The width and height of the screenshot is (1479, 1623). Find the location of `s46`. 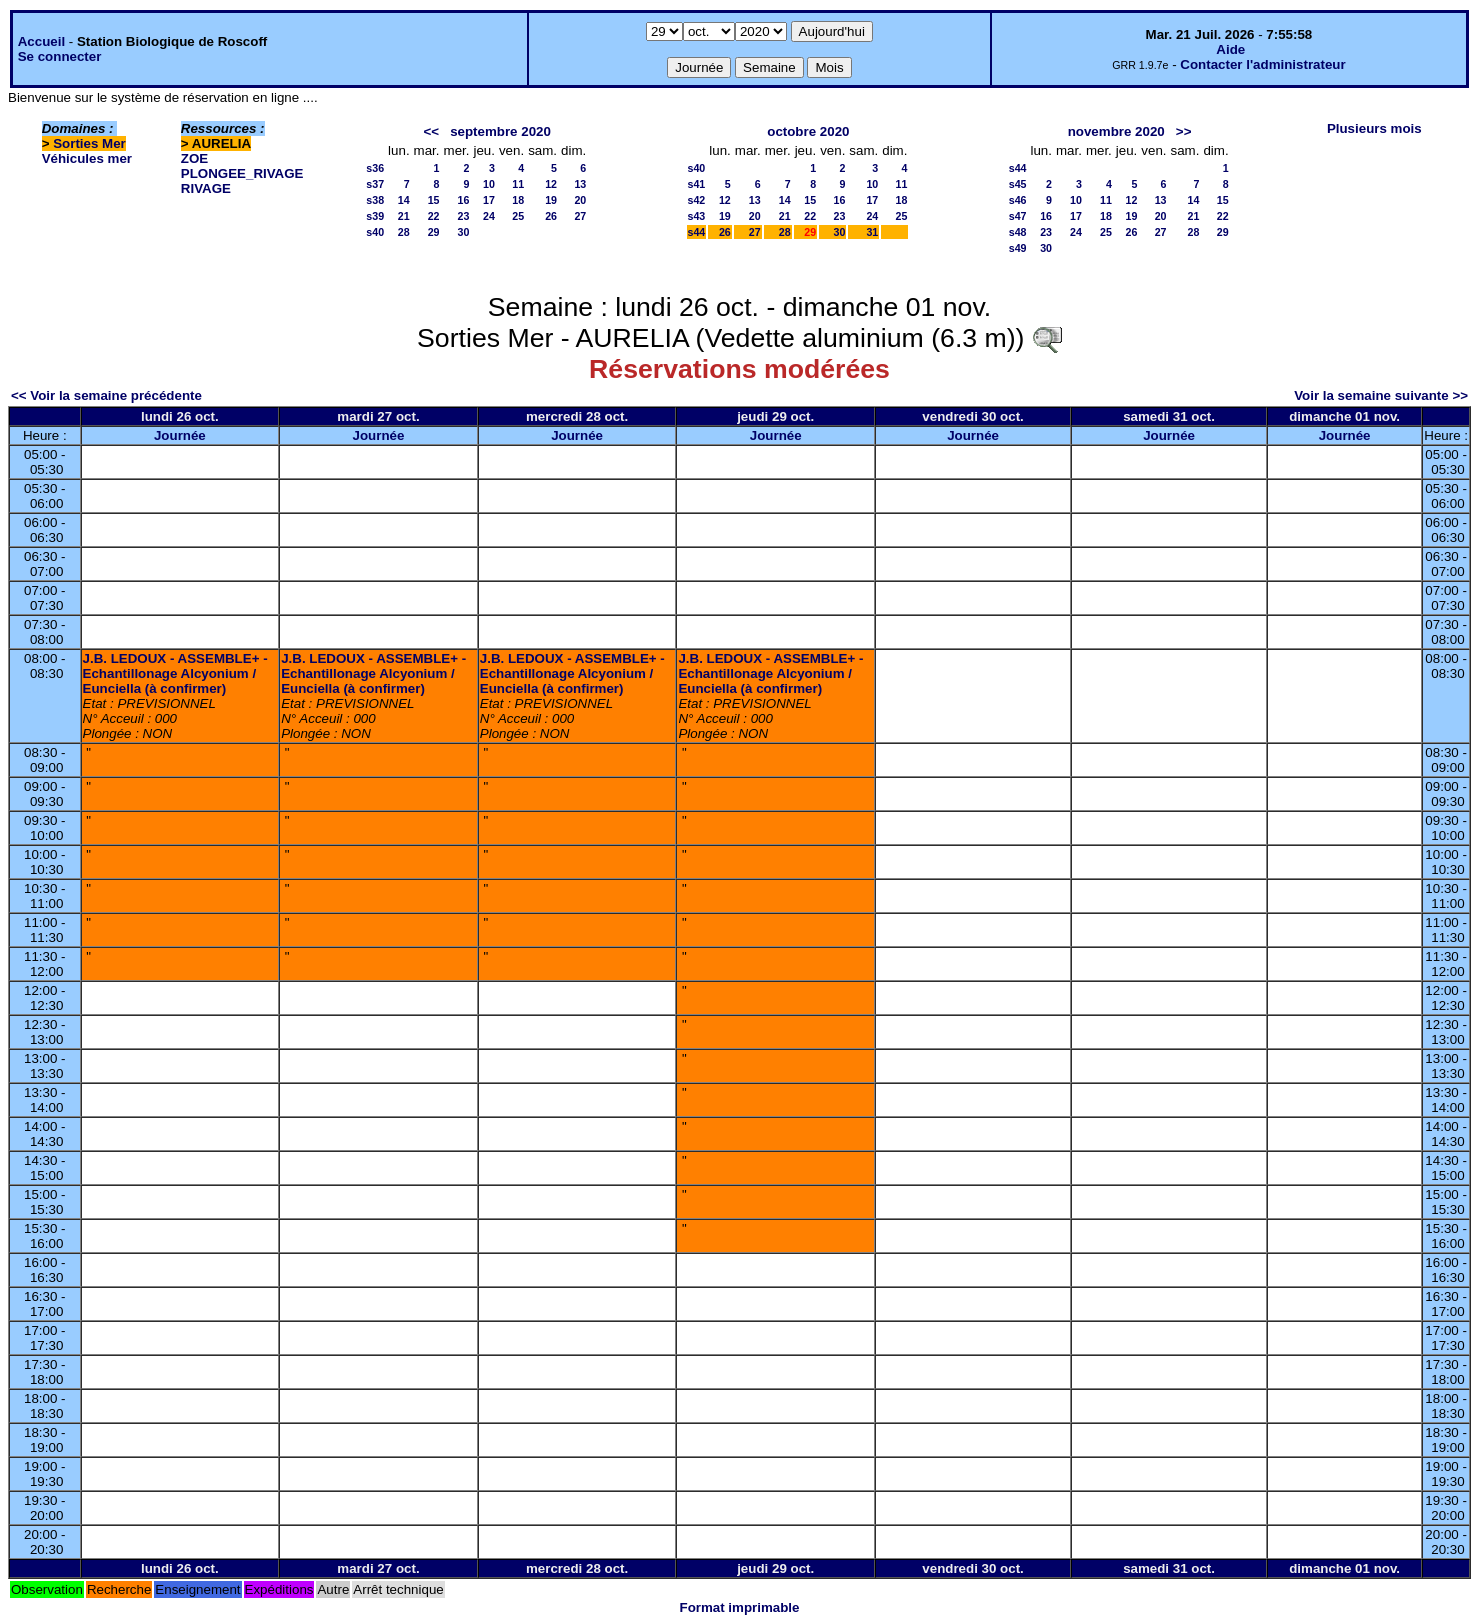

s46 is located at coordinates (1018, 200).